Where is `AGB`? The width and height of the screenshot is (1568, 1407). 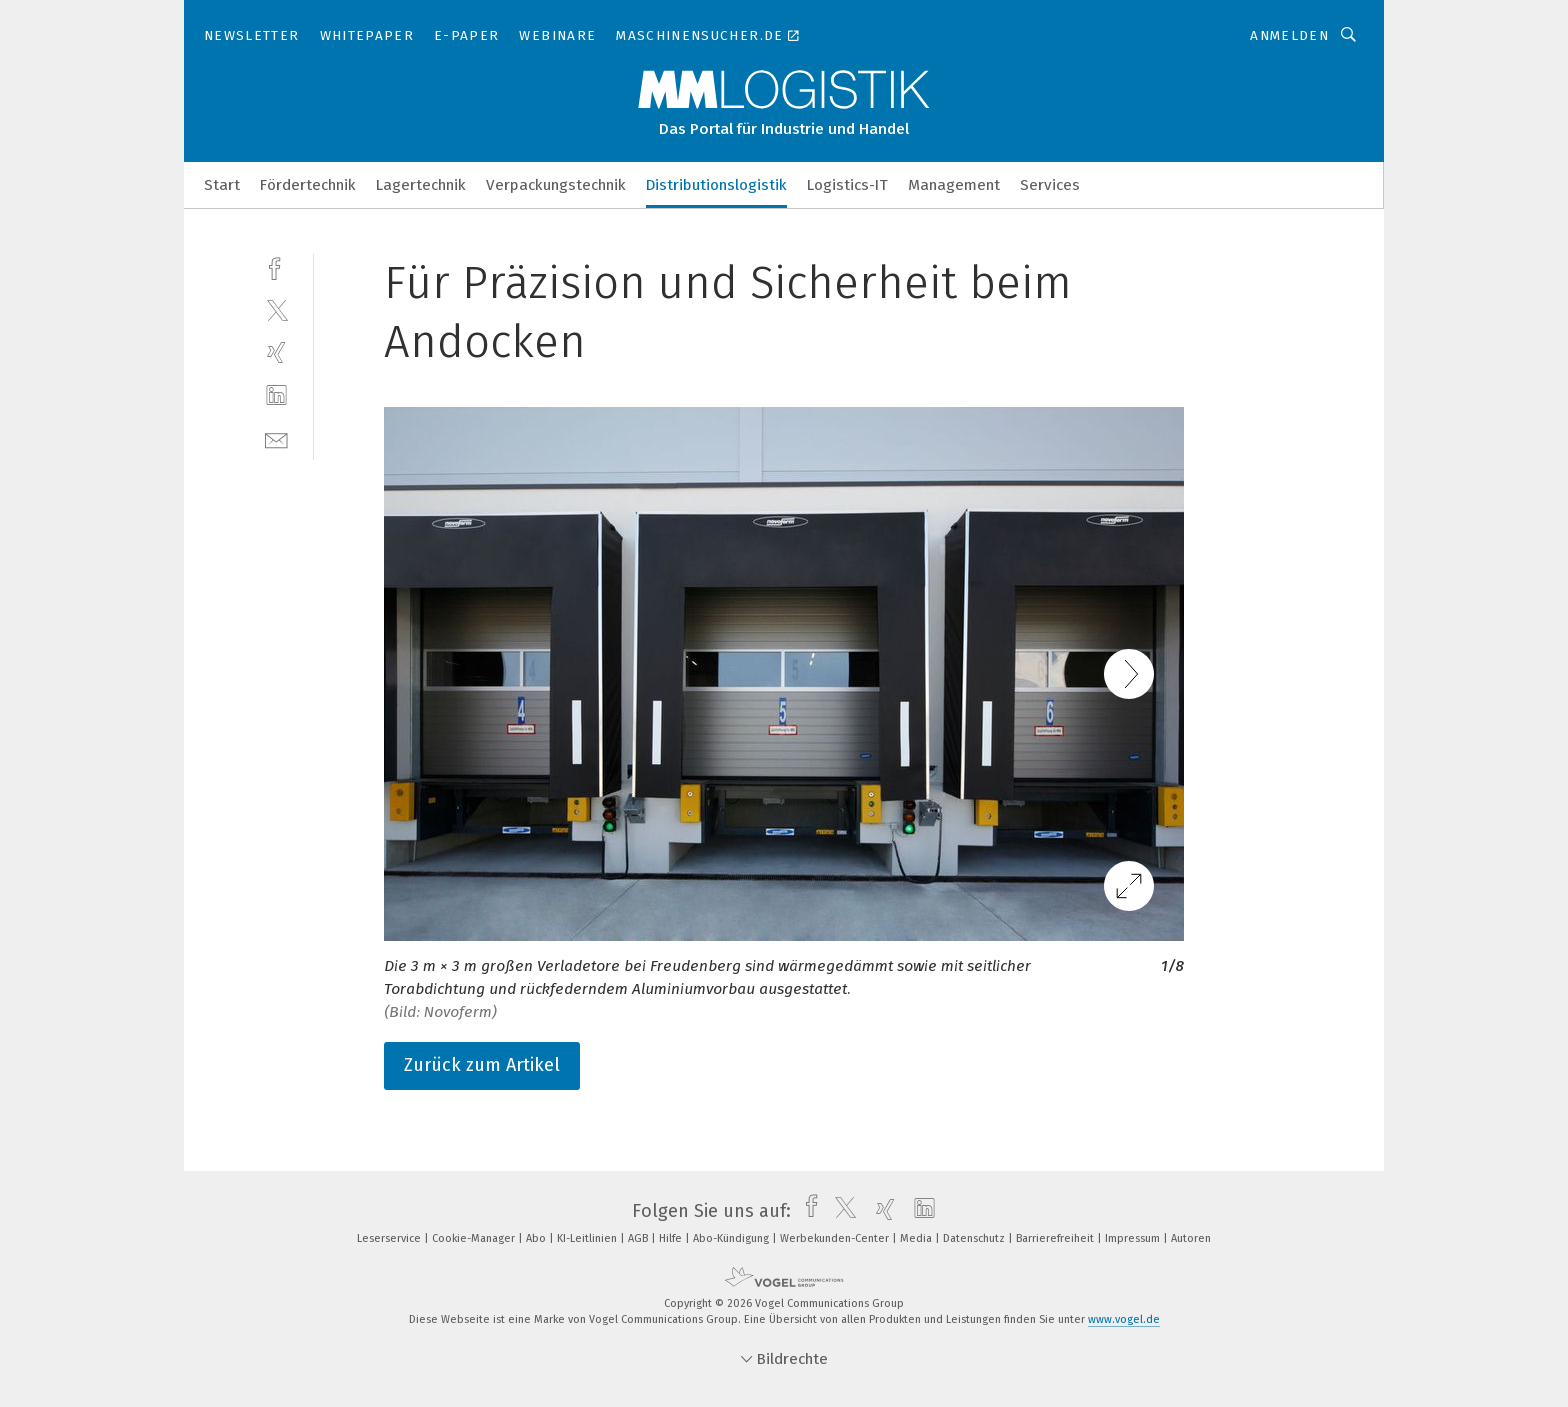
AGB is located at coordinates (639, 1238).